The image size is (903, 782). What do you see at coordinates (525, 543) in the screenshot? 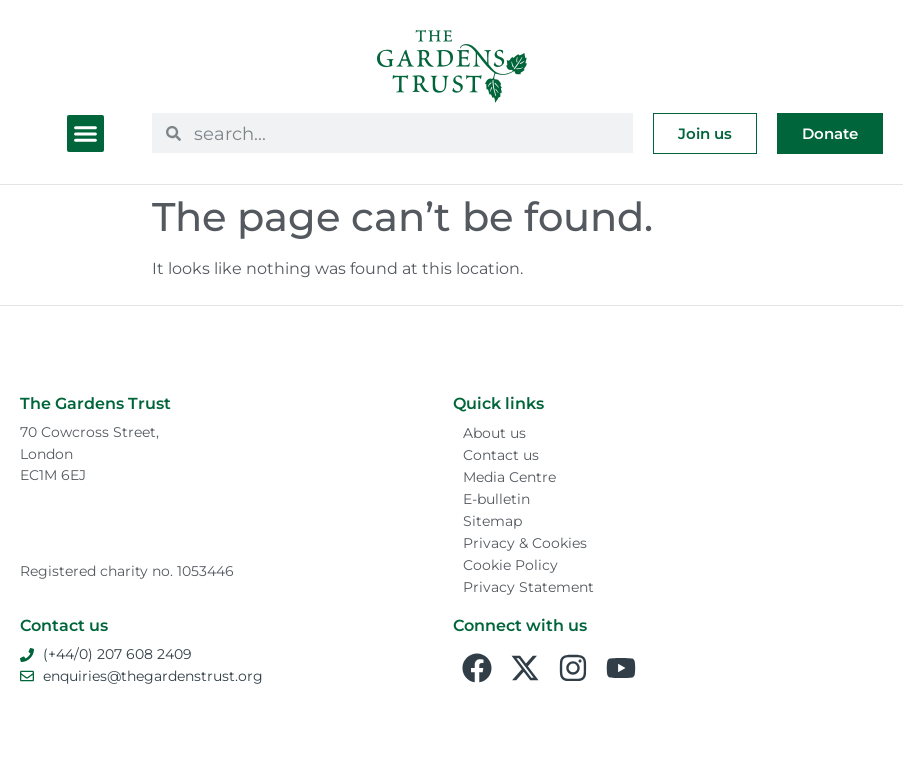
I see `Privacy & Cookies` at bounding box center [525, 543].